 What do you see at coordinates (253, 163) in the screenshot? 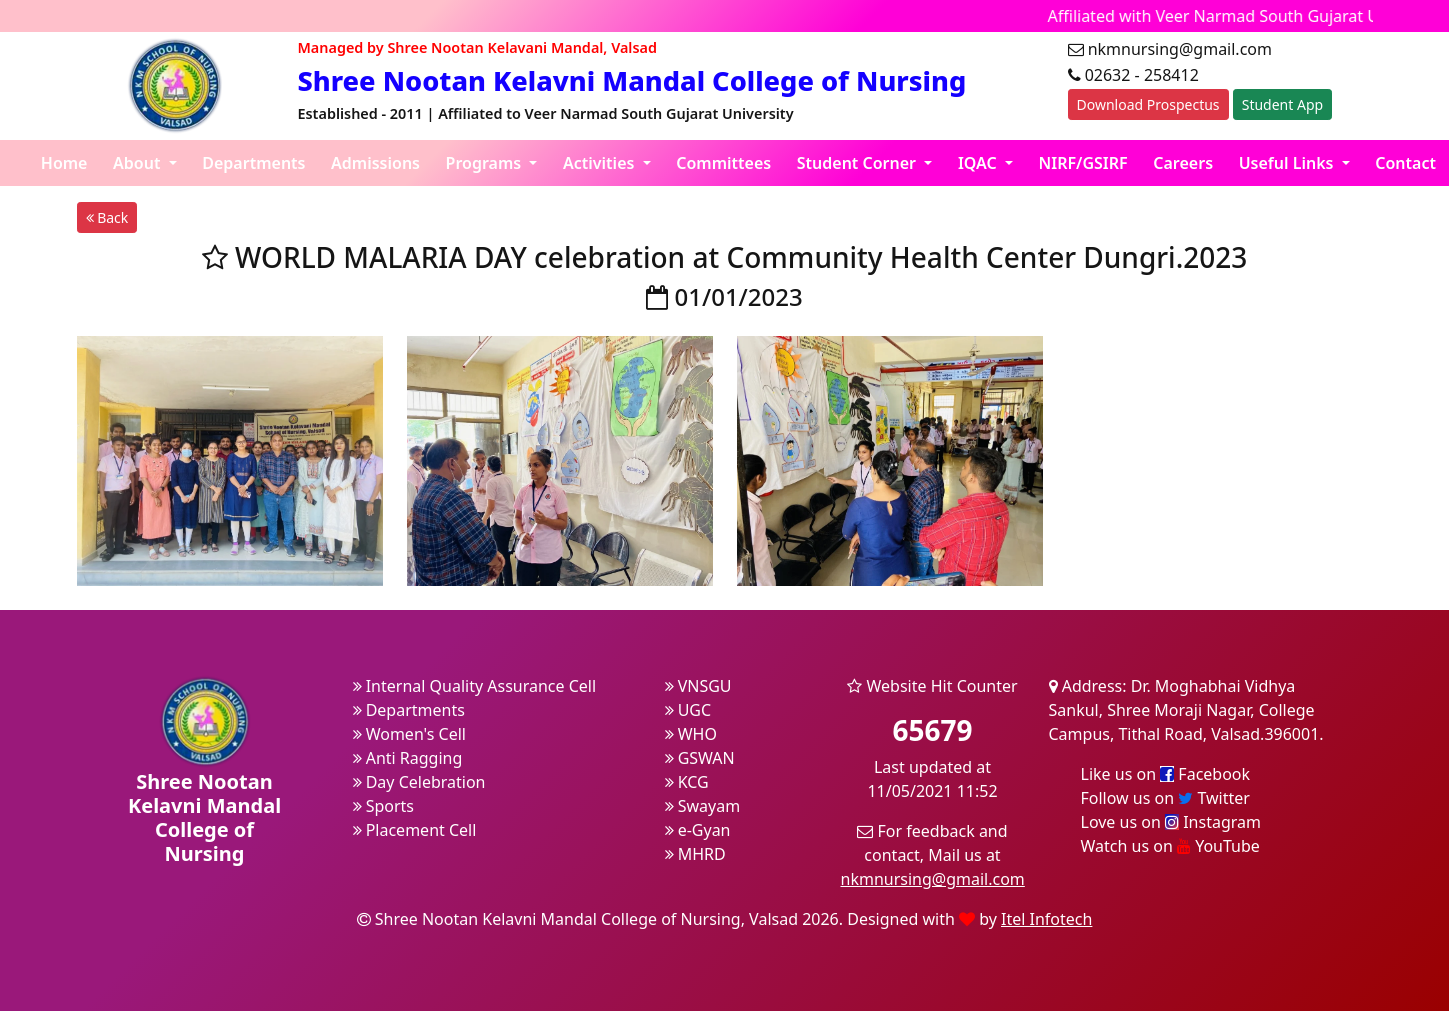
I see `Departments` at bounding box center [253, 163].